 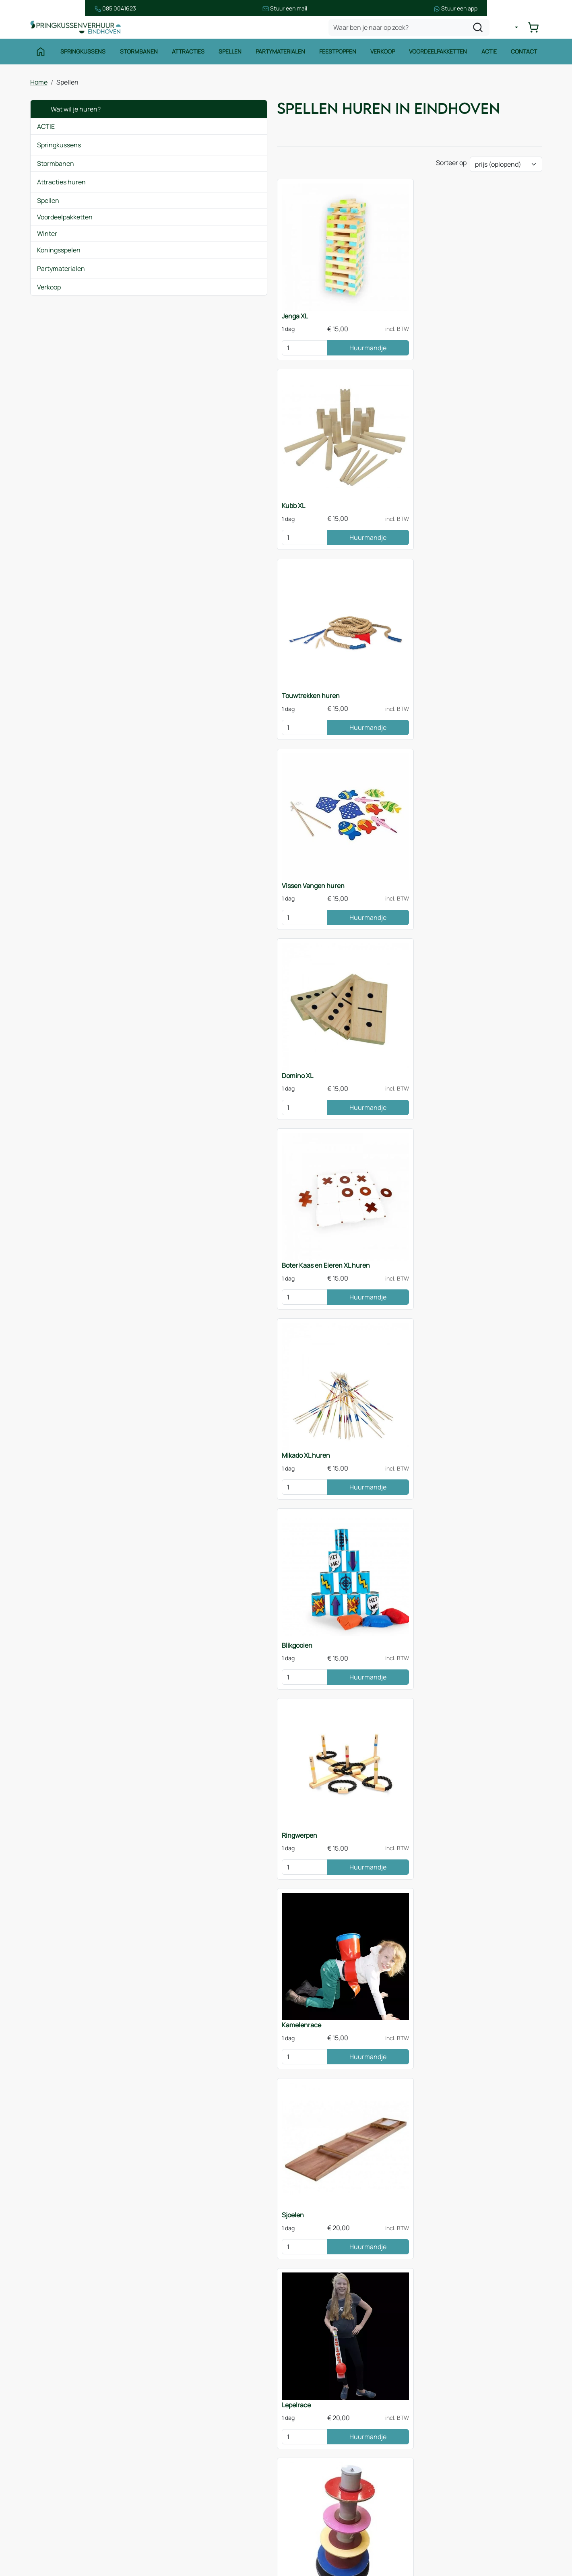 What do you see at coordinates (61, 184) in the screenshot?
I see `Attracties huren` at bounding box center [61, 184].